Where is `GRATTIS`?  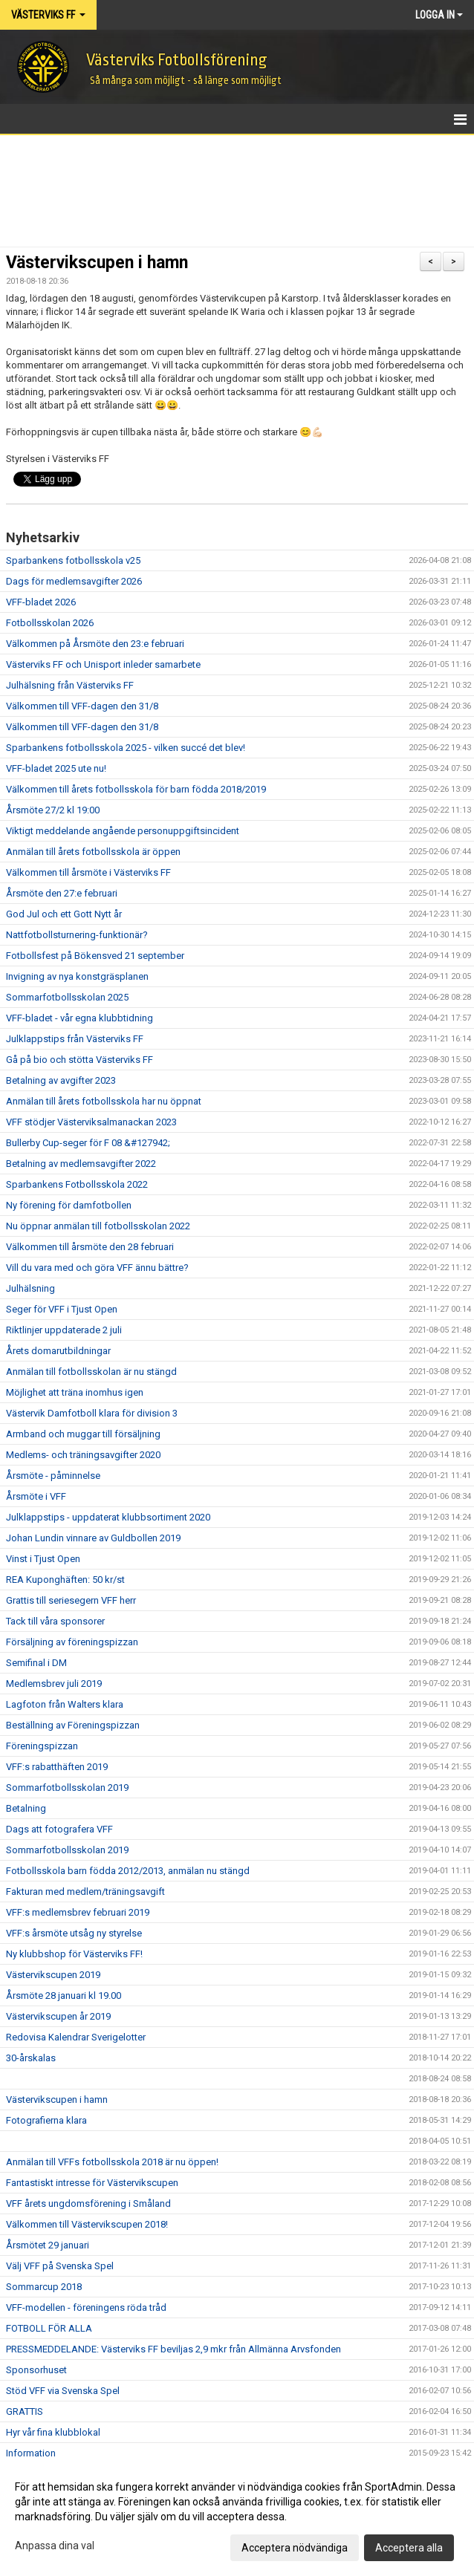
GRATTIS is located at coordinates (24, 2411).